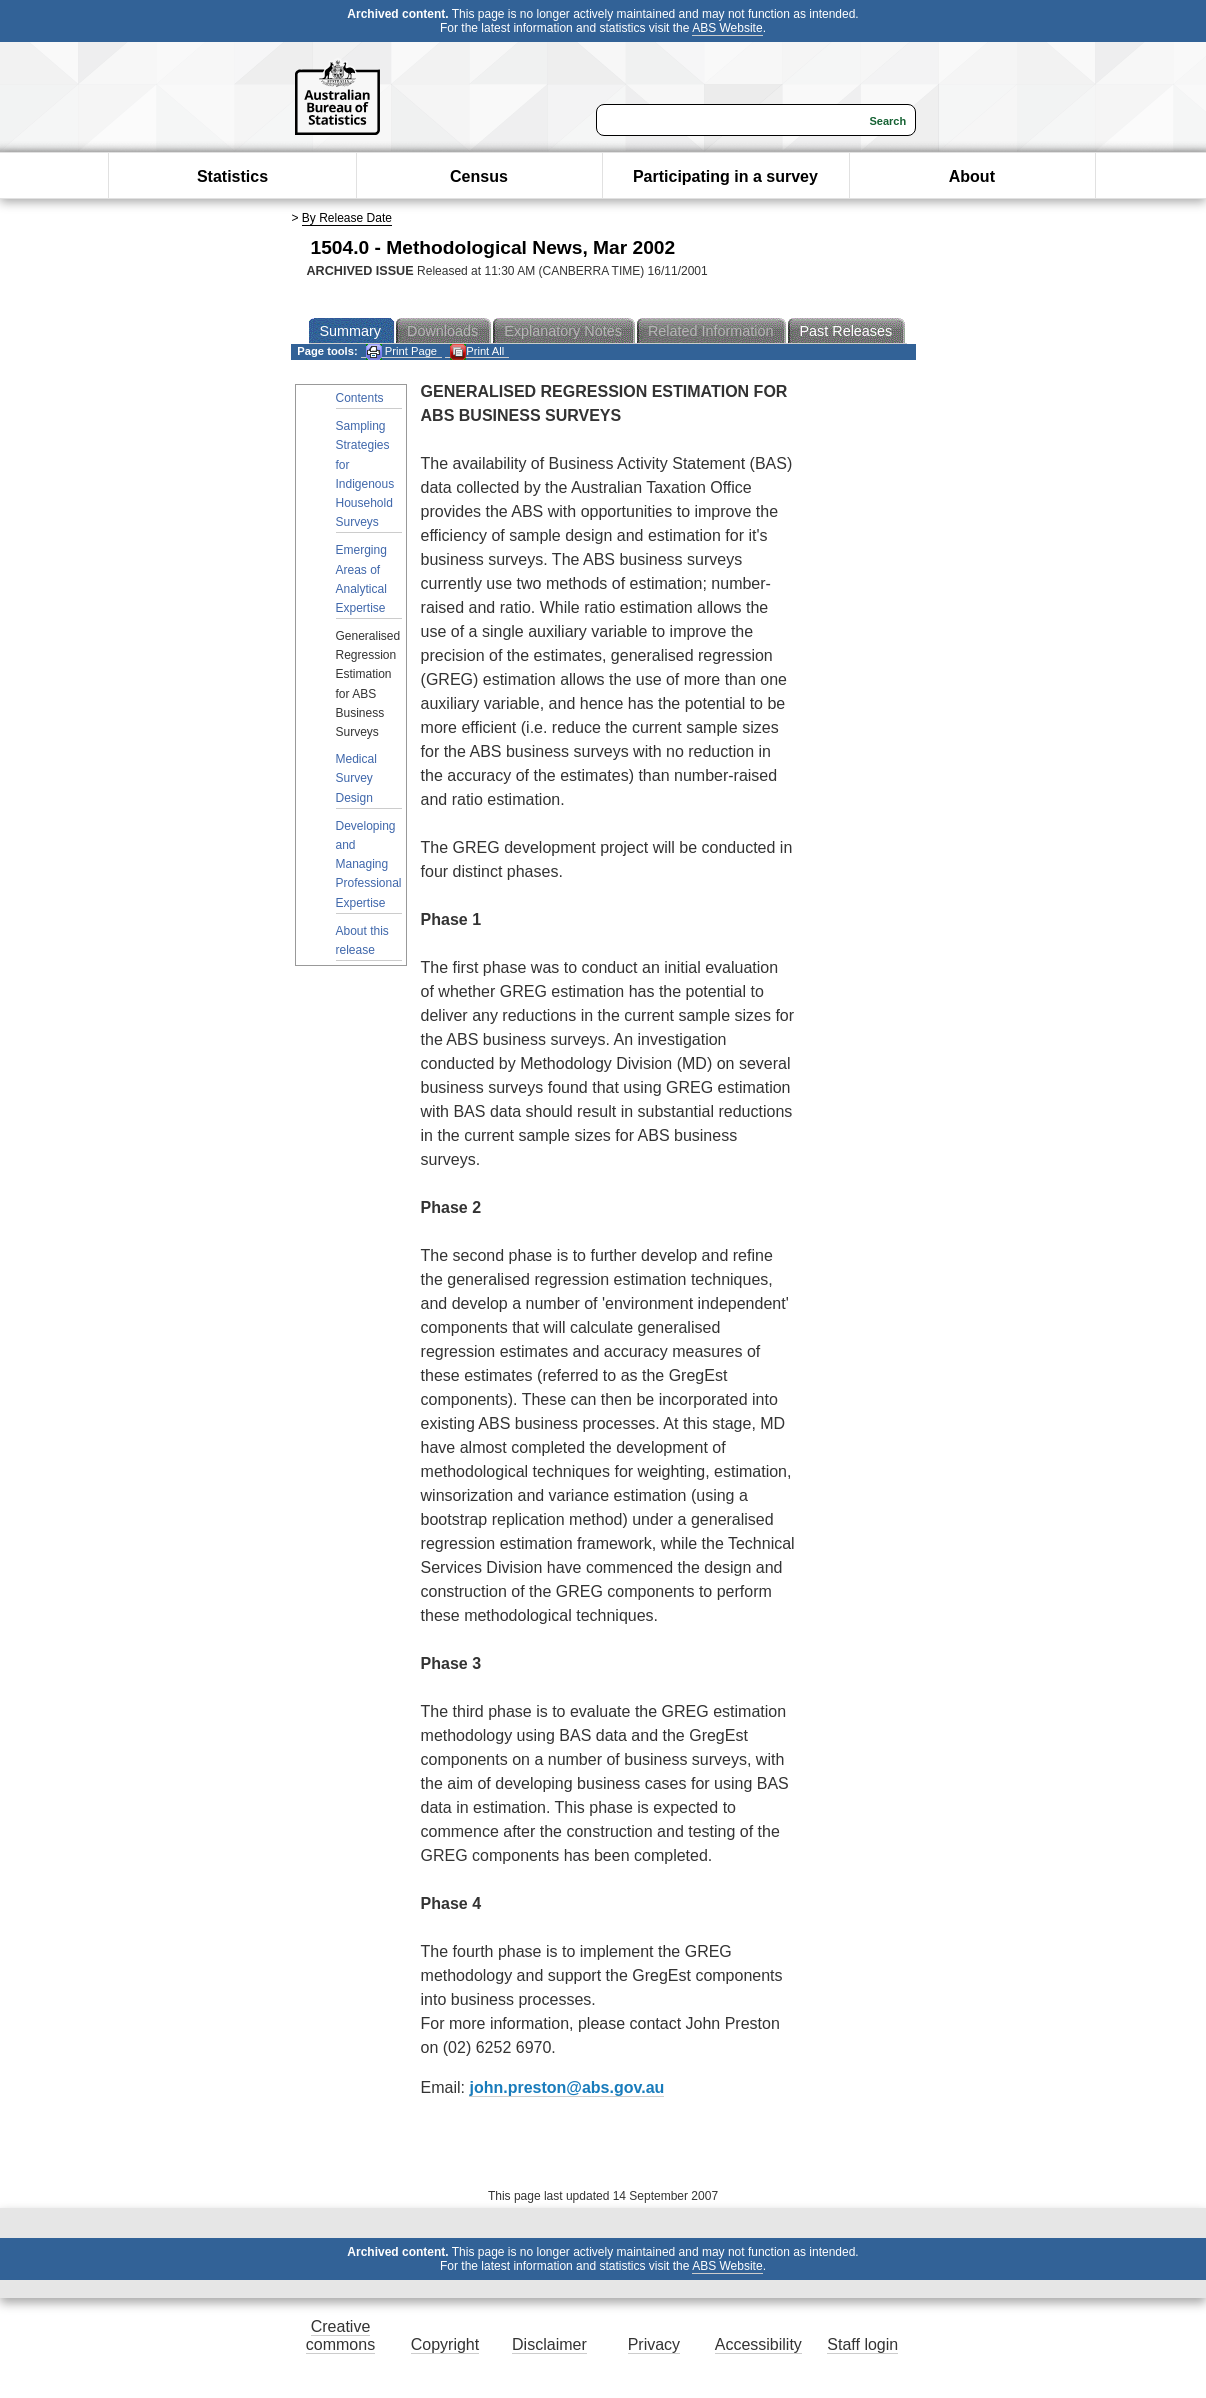 Image resolution: width=1206 pixels, height=2398 pixels. What do you see at coordinates (360, 398) in the screenshot?
I see `Contents` at bounding box center [360, 398].